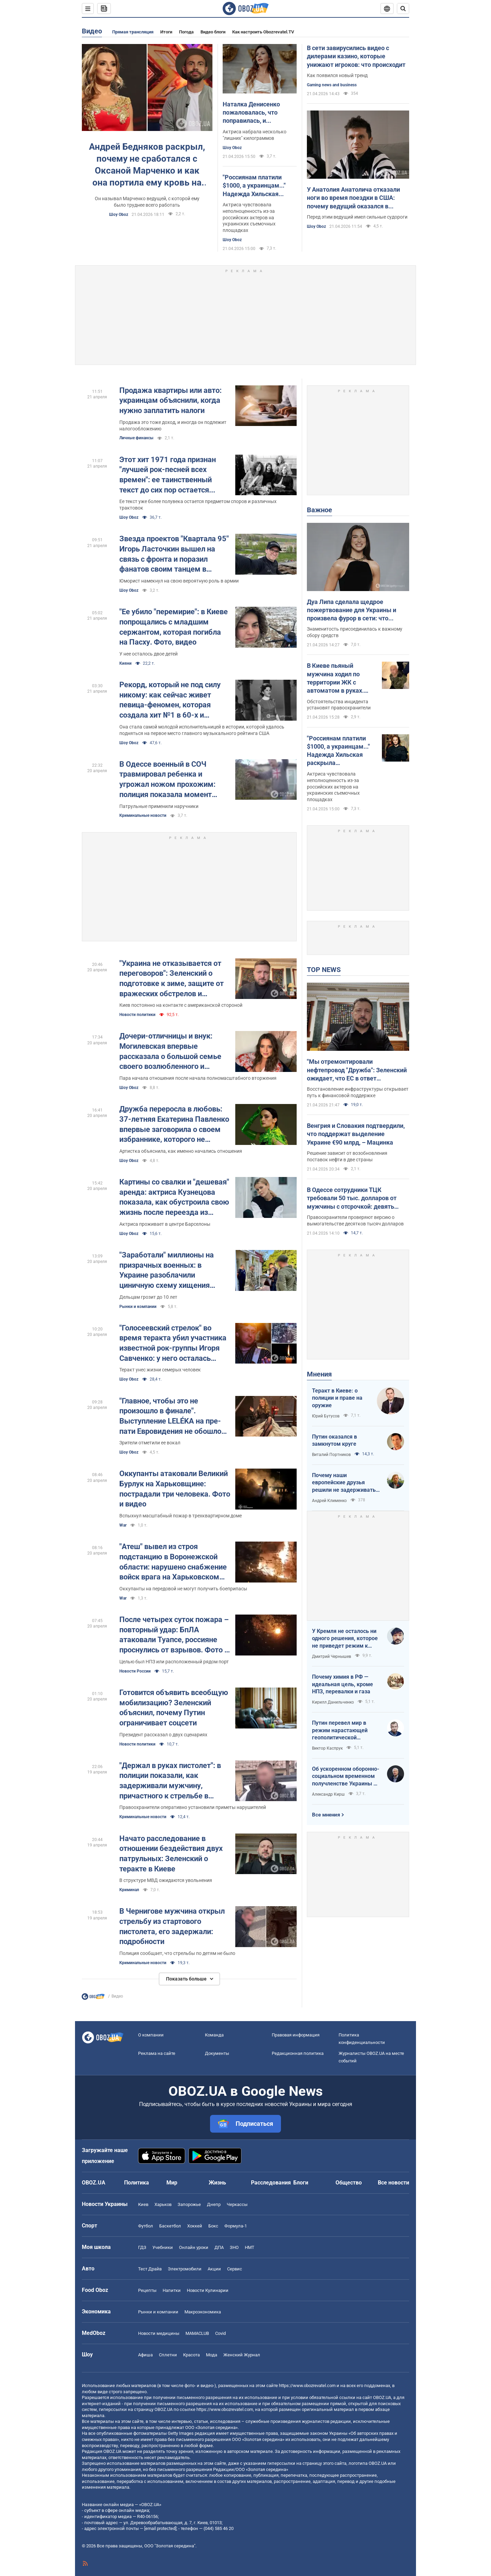 The width and height of the screenshot is (491, 2576). What do you see at coordinates (92, 31) in the screenshot?
I see `Видео` at bounding box center [92, 31].